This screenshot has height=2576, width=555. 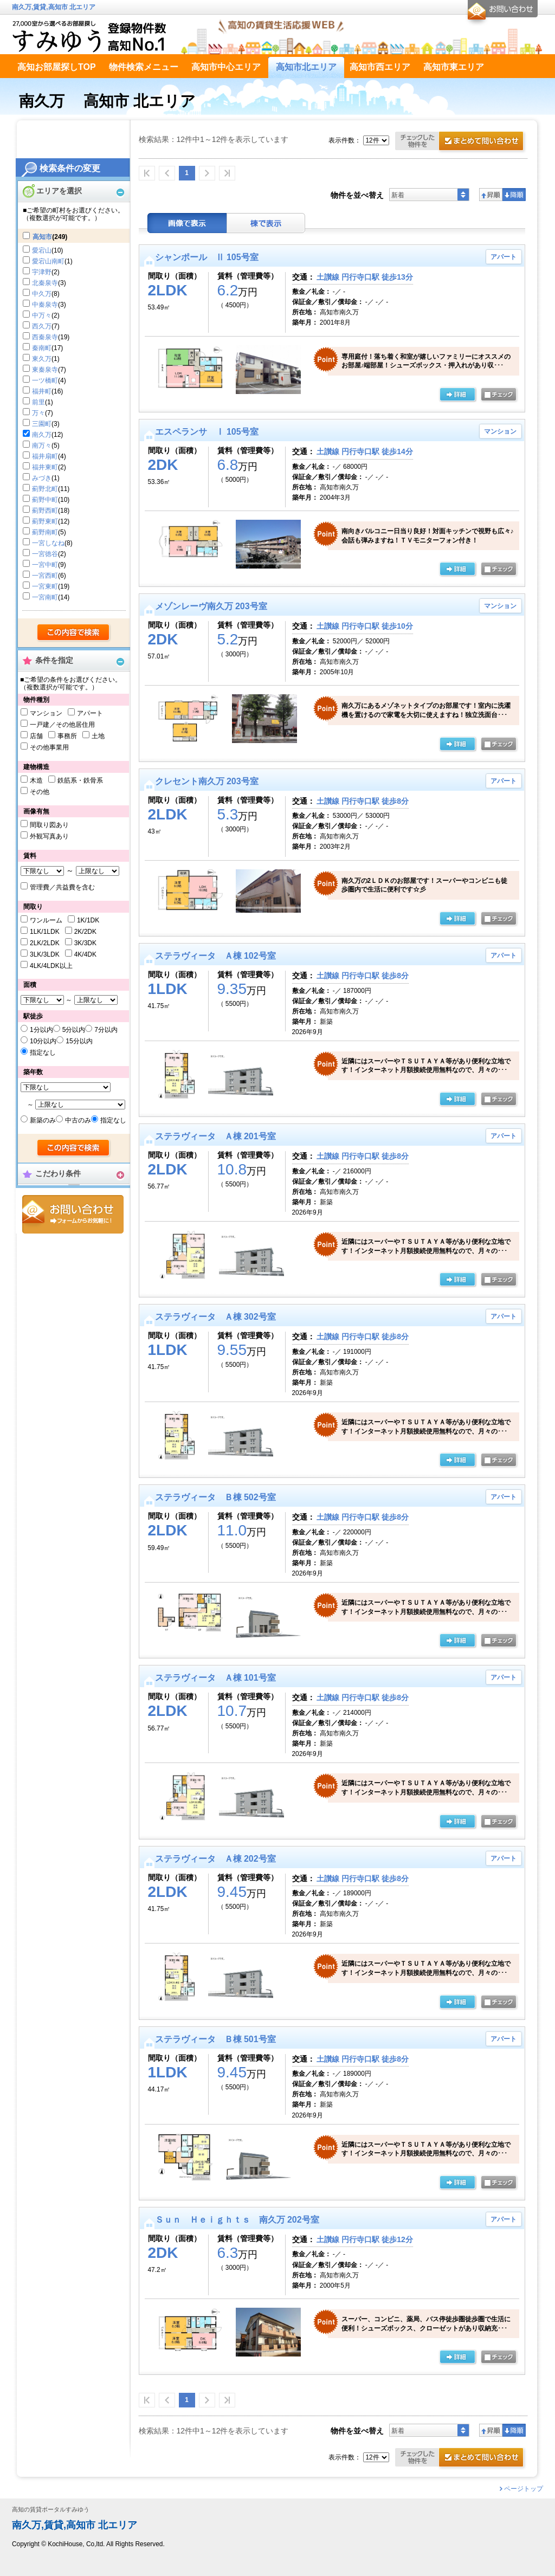 What do you see at coordinates (523, 2489) in the screenshot?
I see `ページトップ` at bounding box center [523, 2489].